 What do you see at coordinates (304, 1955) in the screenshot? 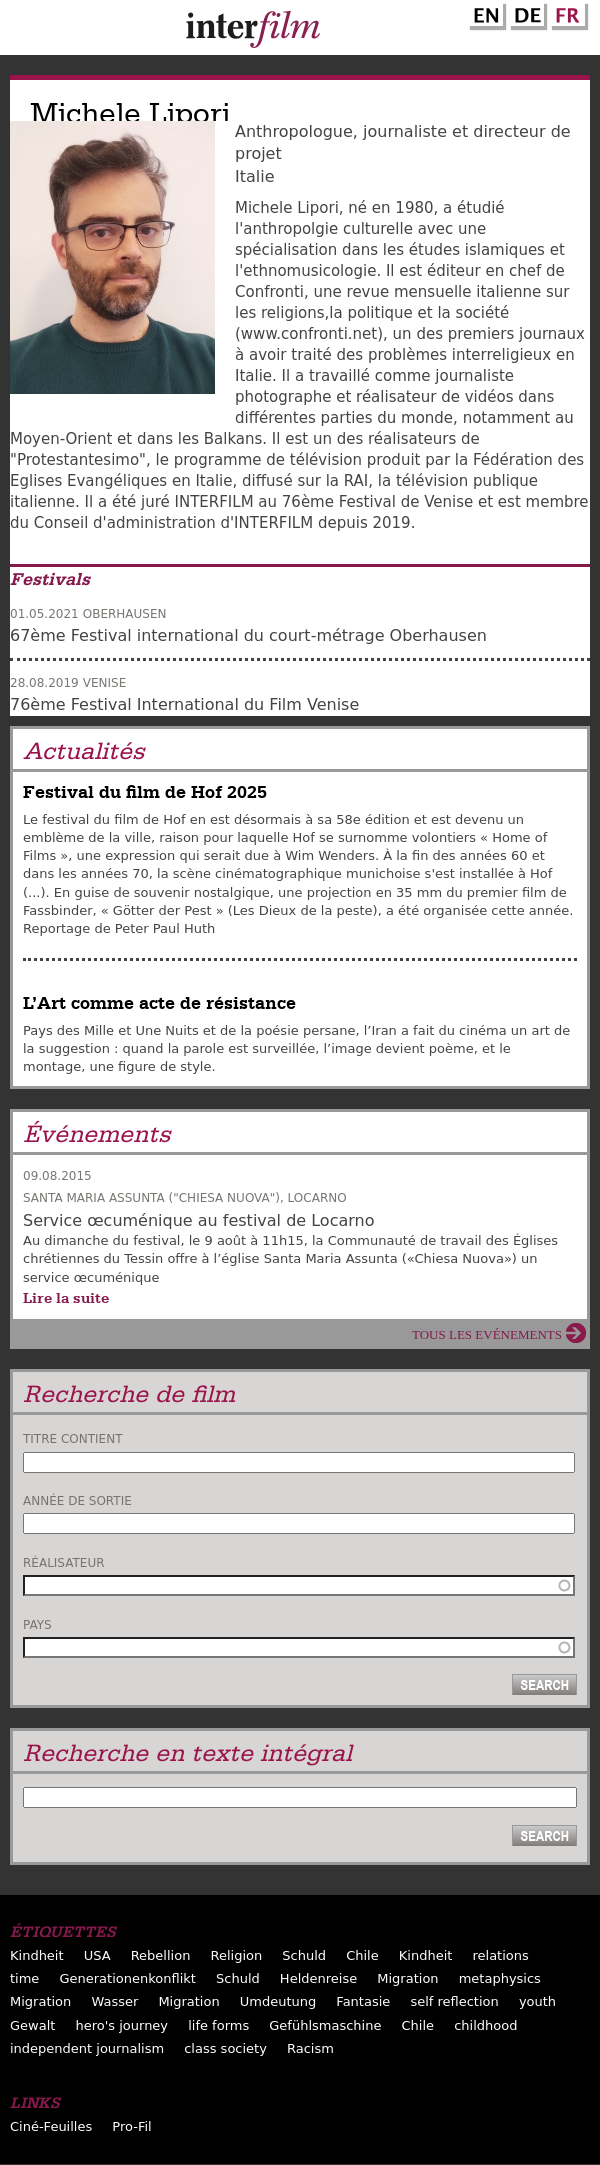
I see `Schuld` at bounding box center [304, 1955].